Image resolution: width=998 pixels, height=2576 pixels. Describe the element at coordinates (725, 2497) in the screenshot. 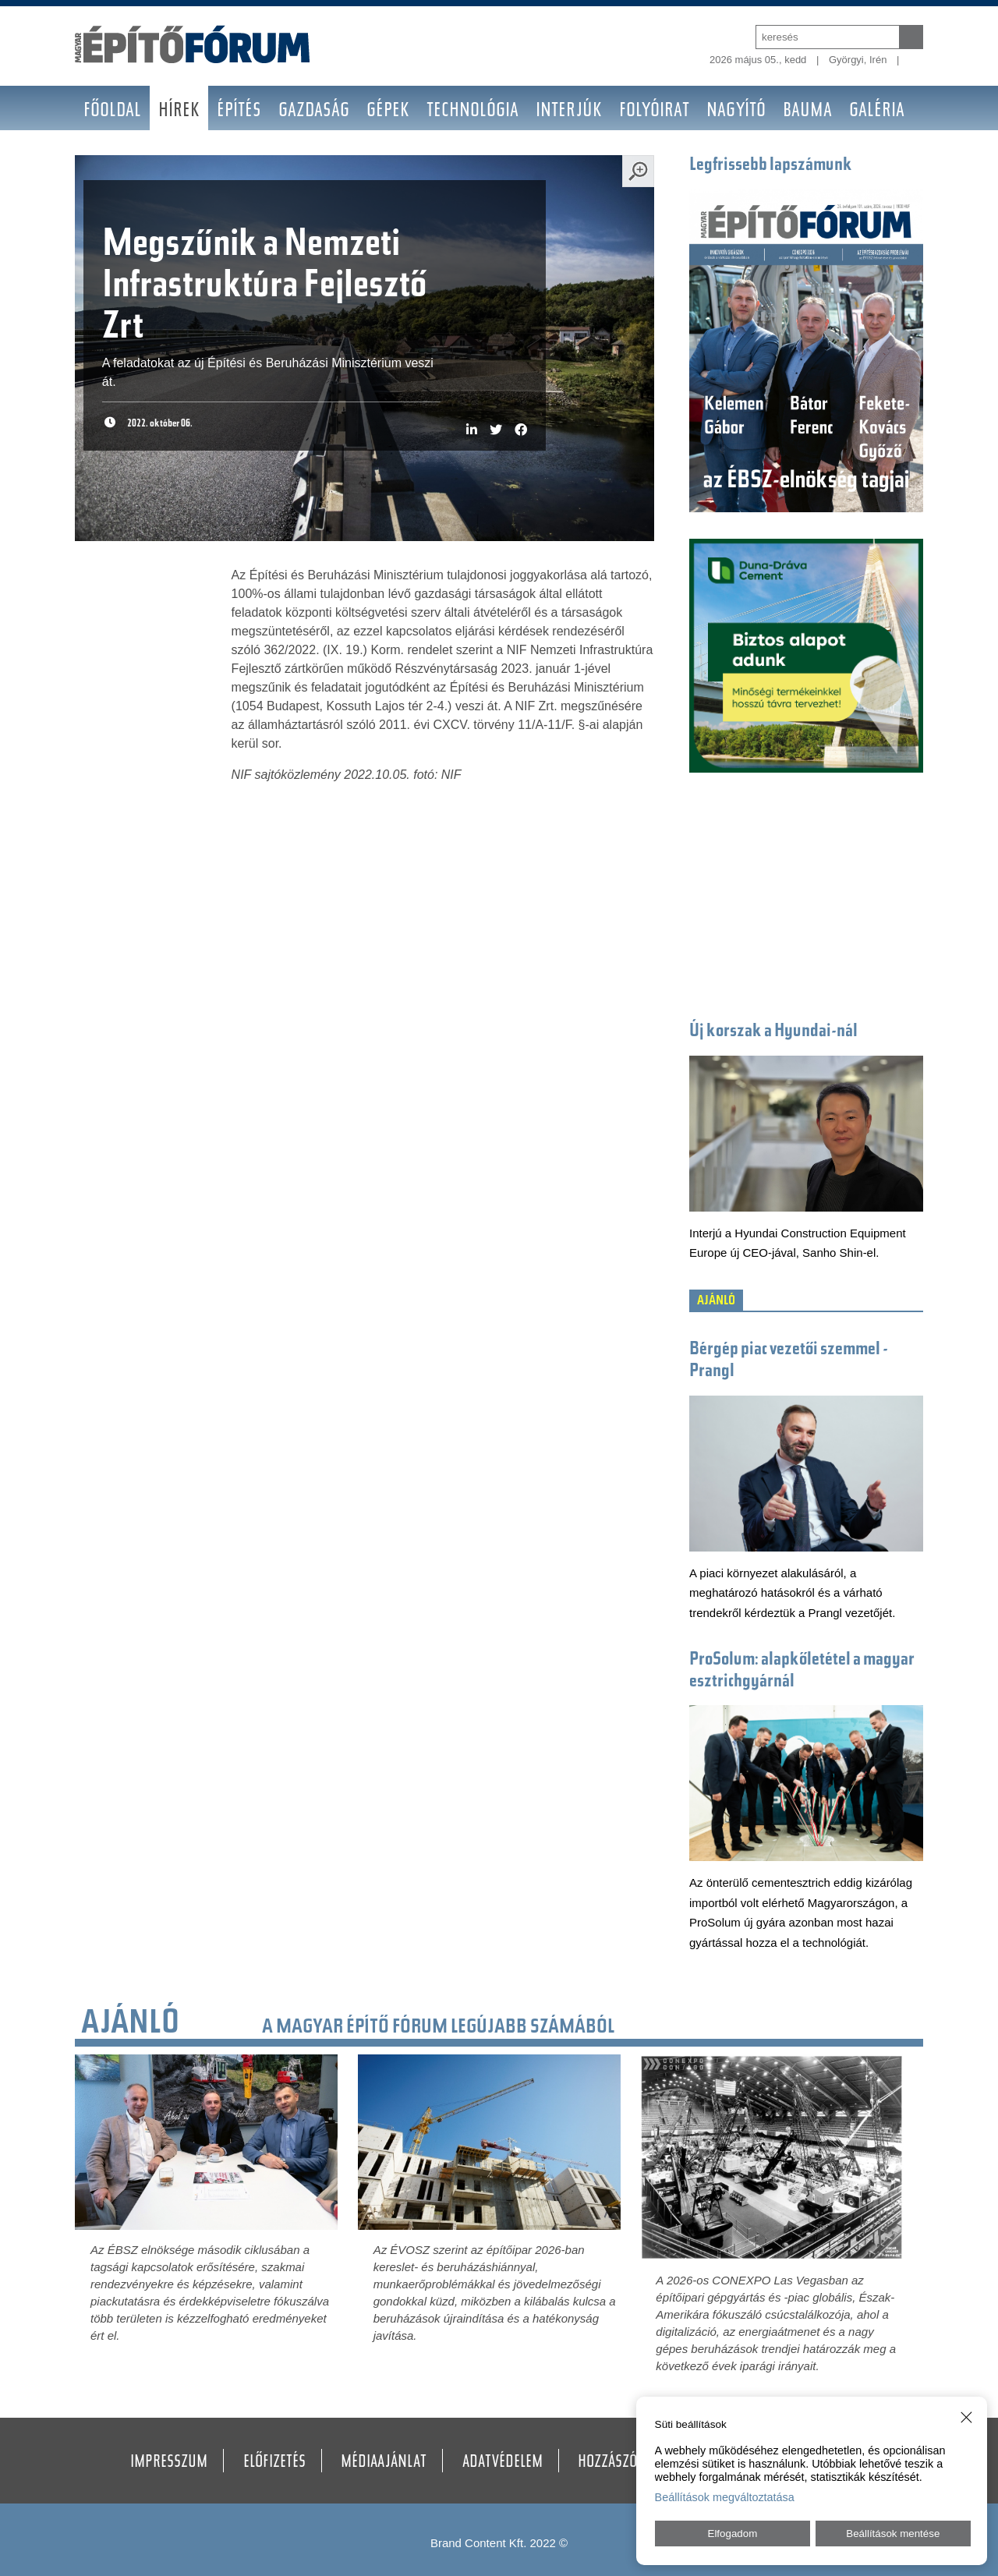

I see `Beállítások megváltoztatása` at that location.